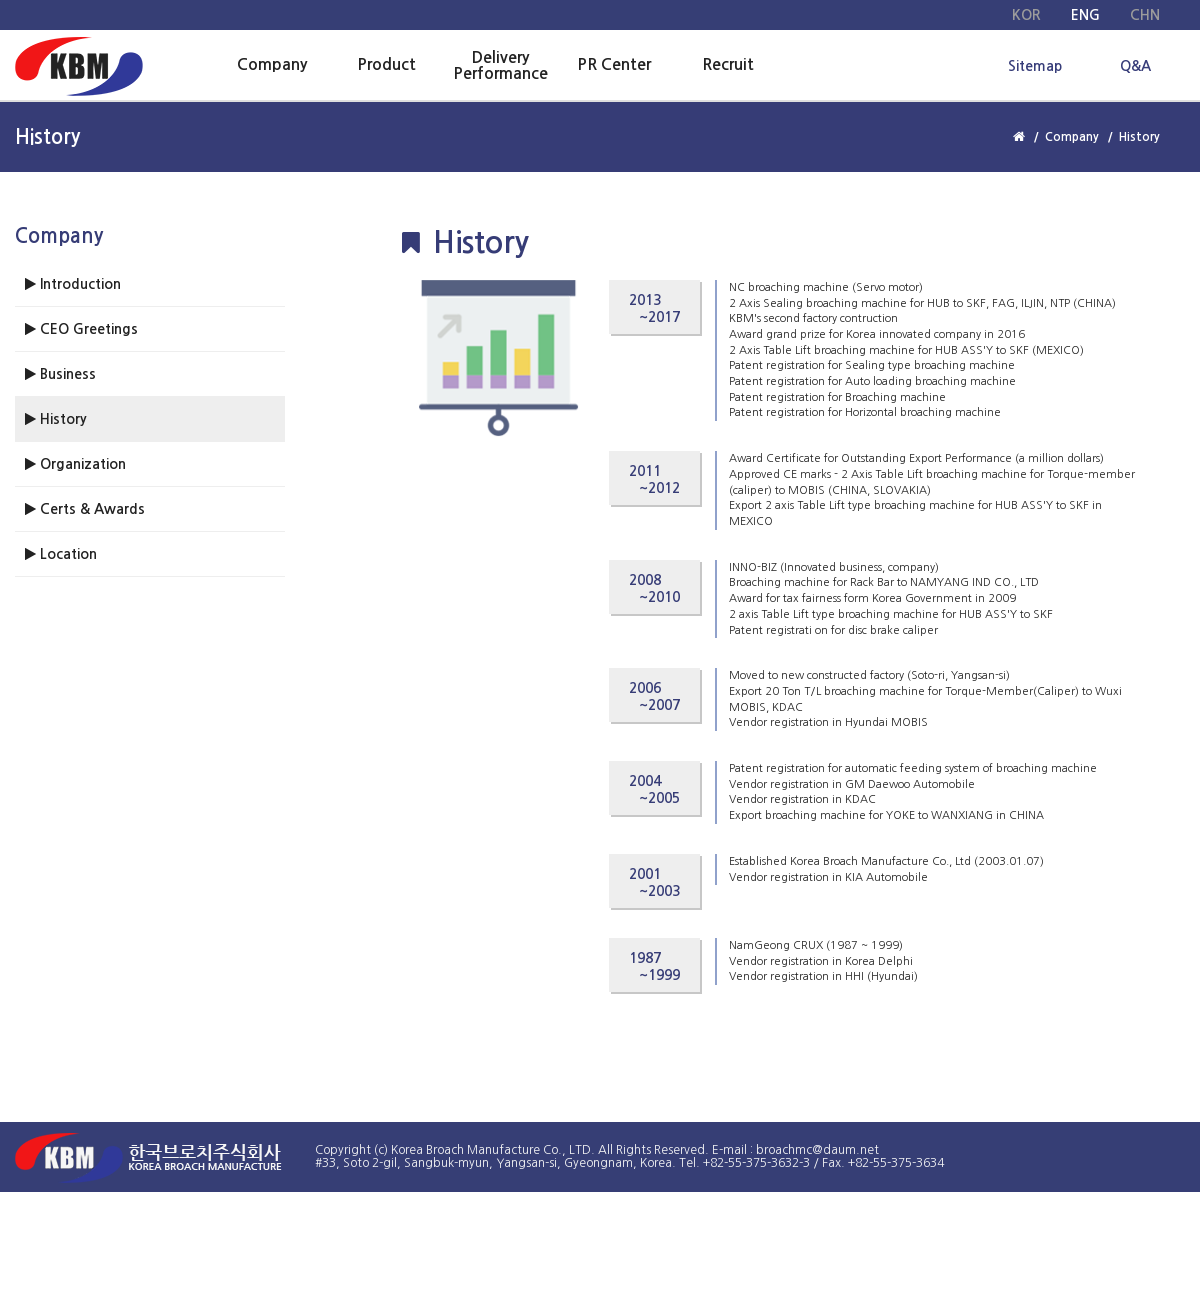 The width and height of the screenshot is (1200, 1299). What do you see at coordinates (1035, 66) in the screenshot?
I see `Sitemap` at bounding box center [1035, 66].